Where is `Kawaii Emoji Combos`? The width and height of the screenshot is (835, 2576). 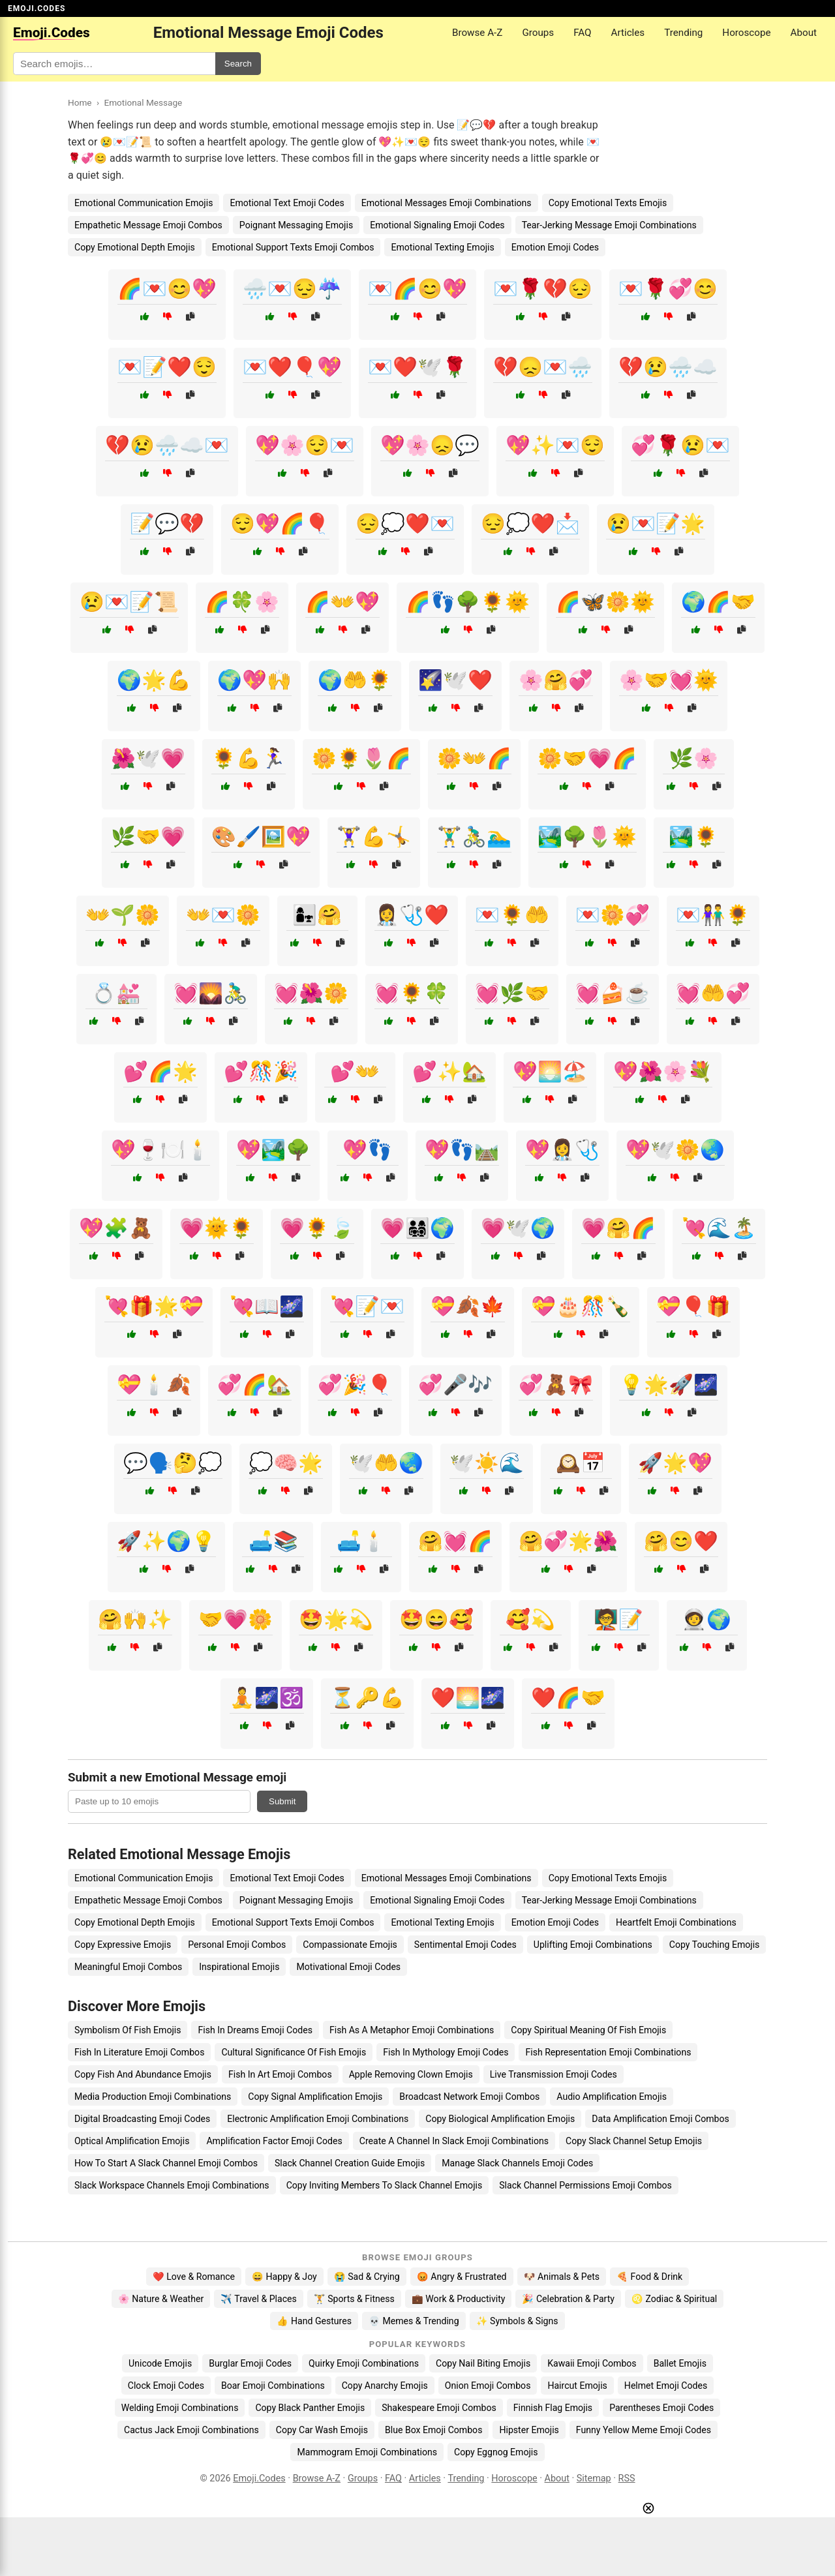 Kawaii Emoji Combos is located at coordinates (591, 2363).